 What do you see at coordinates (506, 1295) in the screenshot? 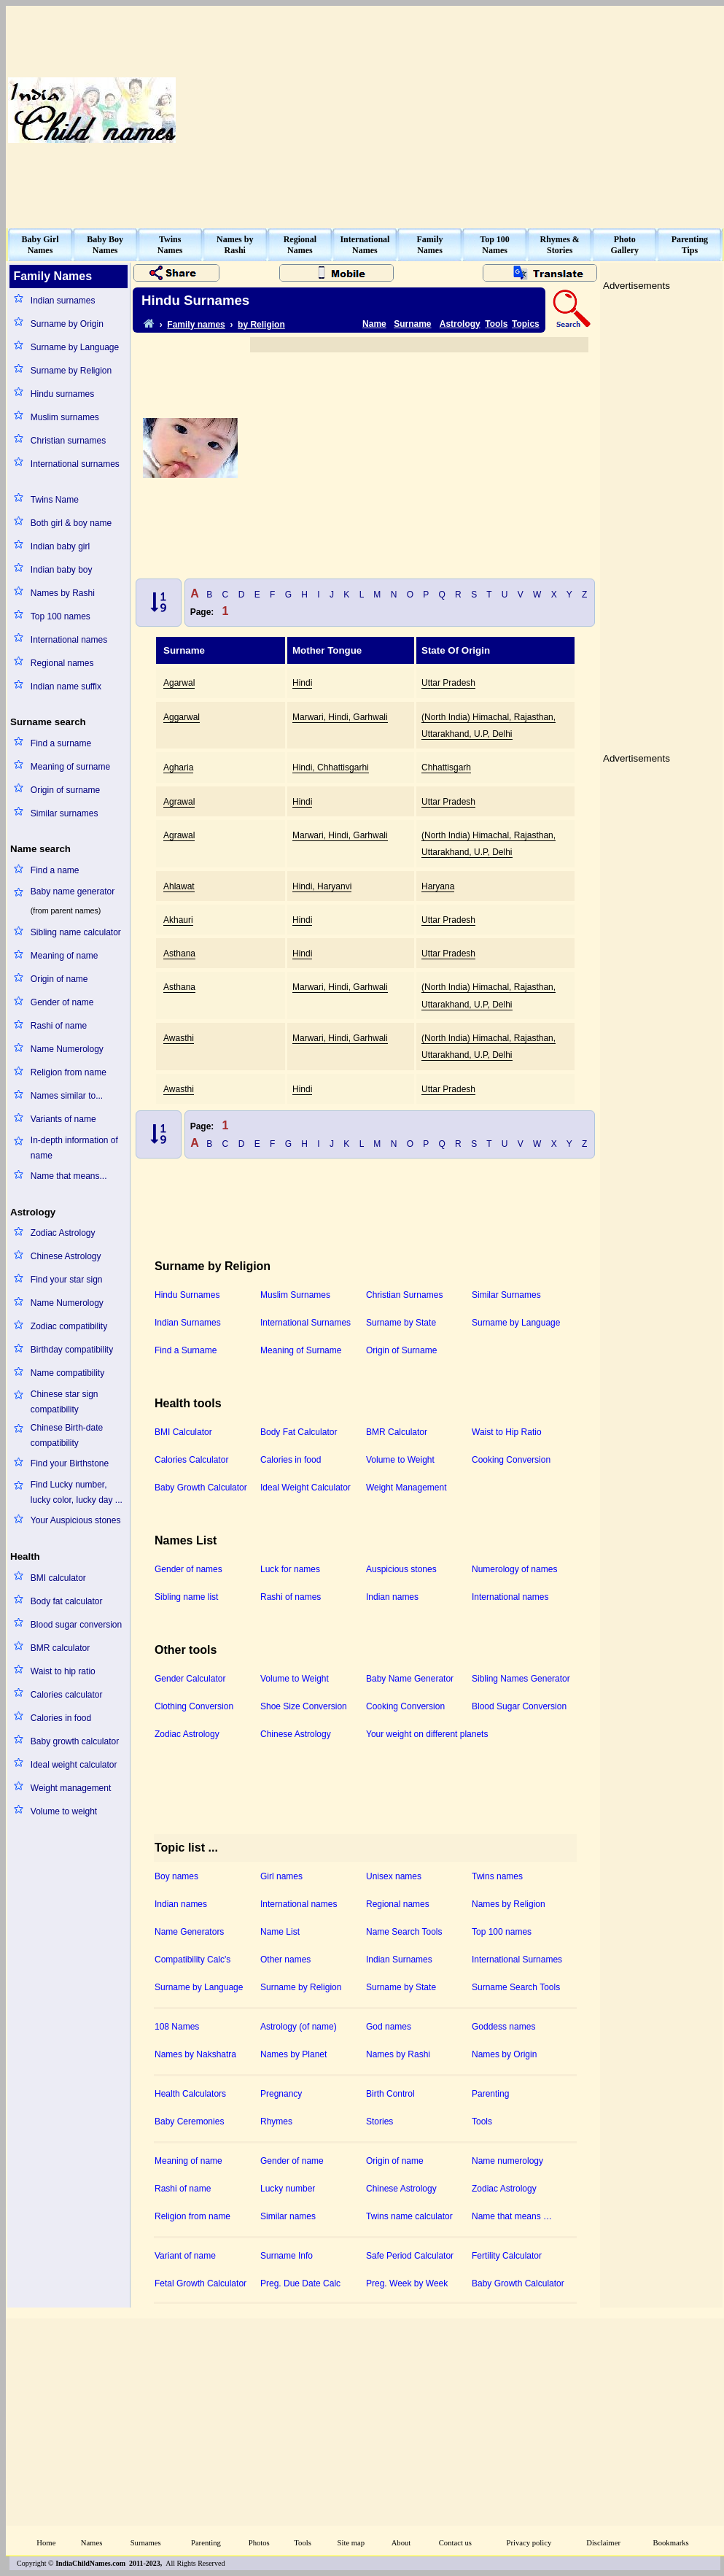
I see `Similar Surnames` at bounding box center [506, 1295].